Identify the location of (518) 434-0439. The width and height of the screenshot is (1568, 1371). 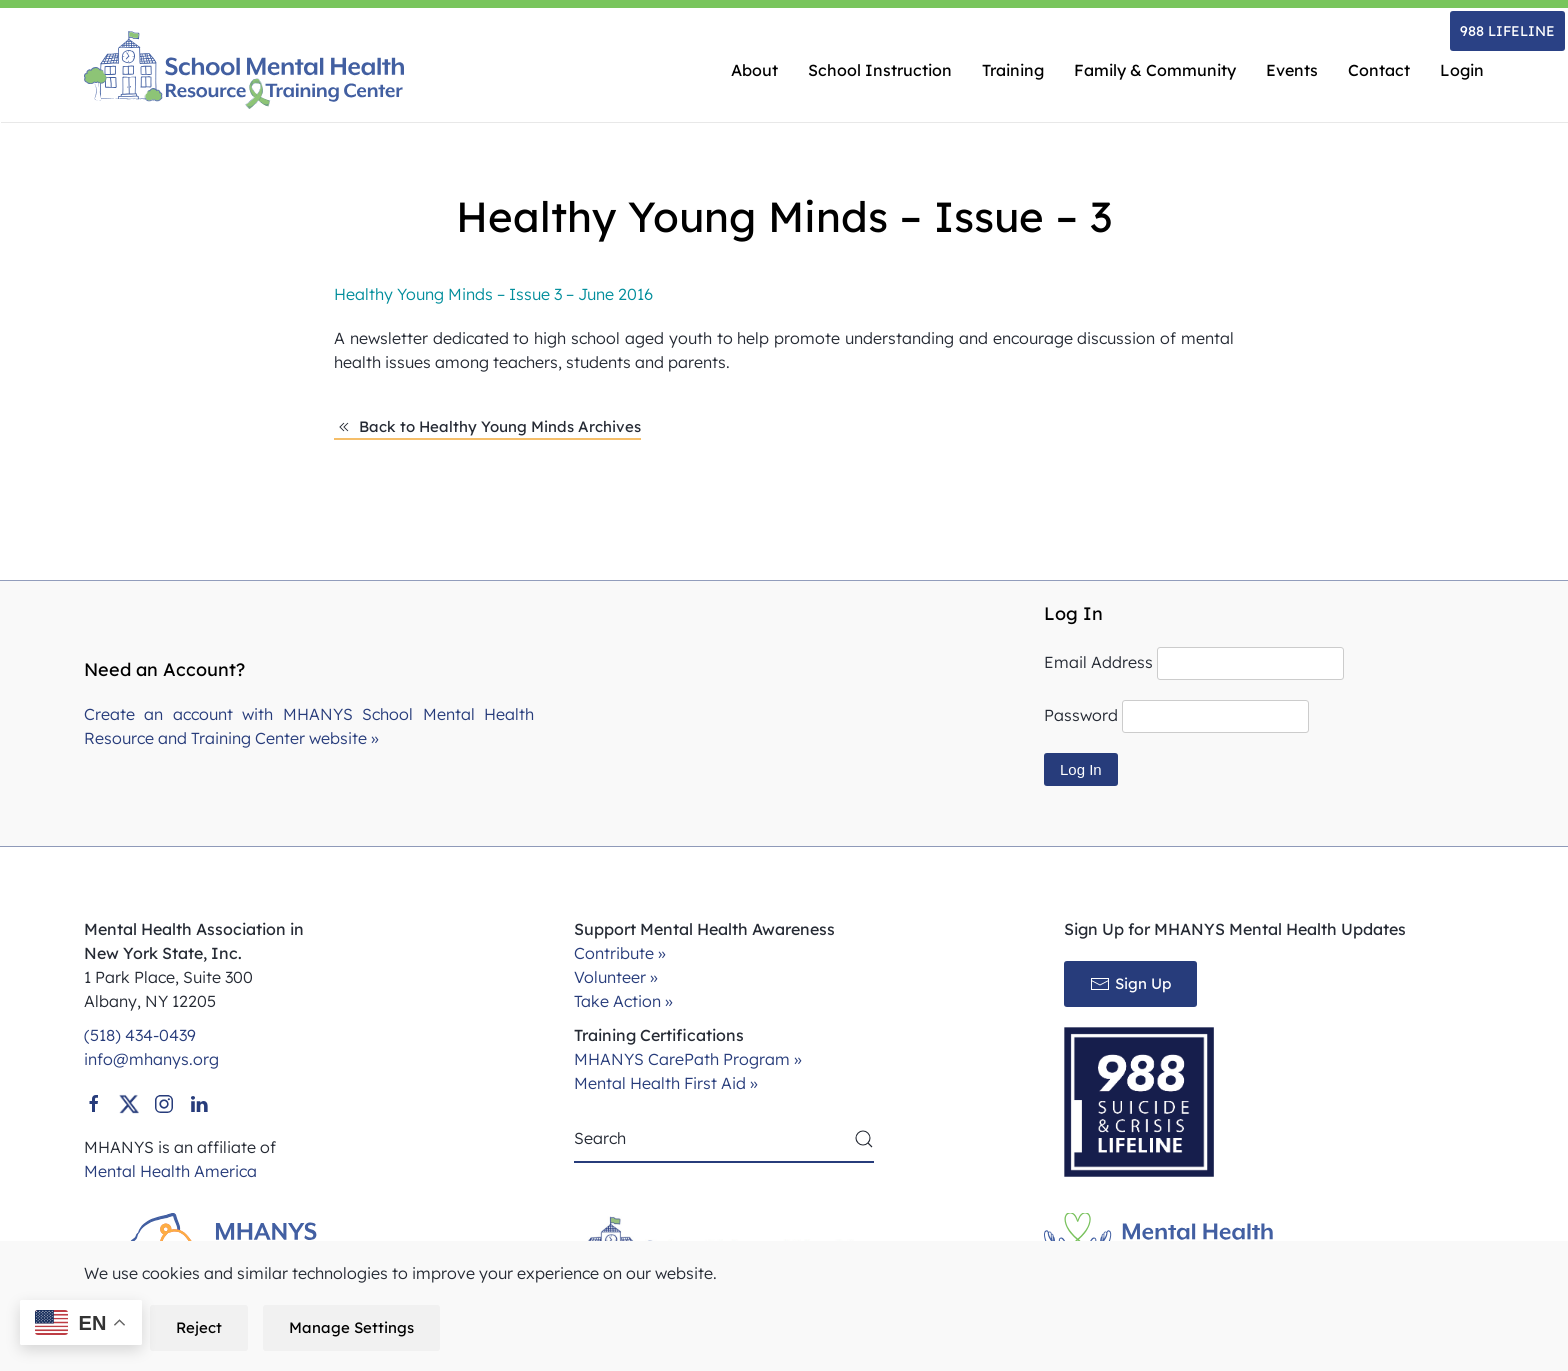
(140, 1035).